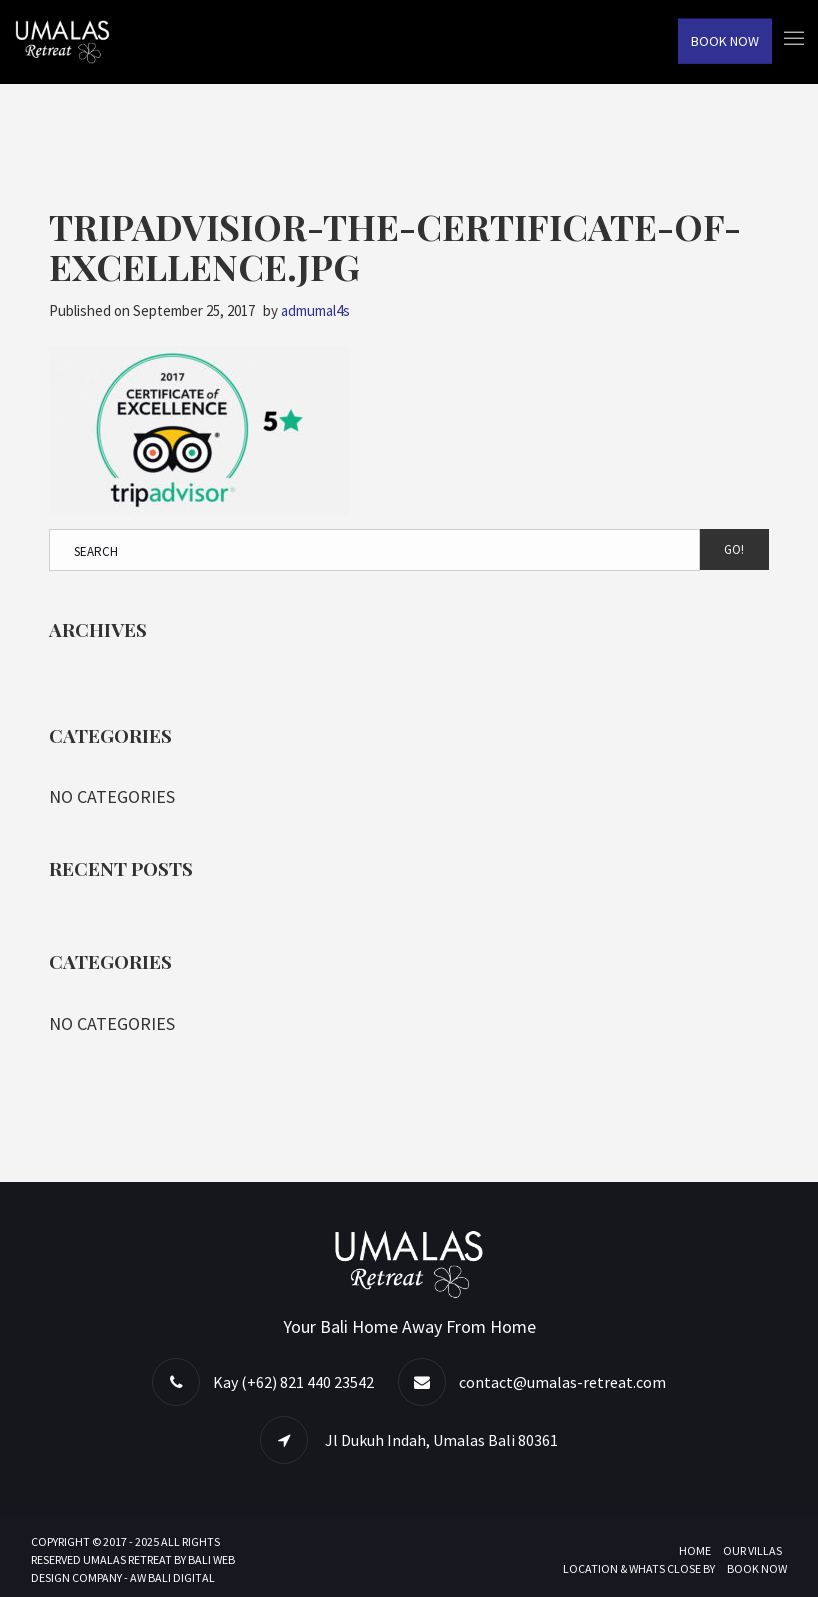 The image size is (818, 1597). What do you see at coordinates (734, 549) in the screenshot?
I see `Go!` at bounding box center [734, 549].